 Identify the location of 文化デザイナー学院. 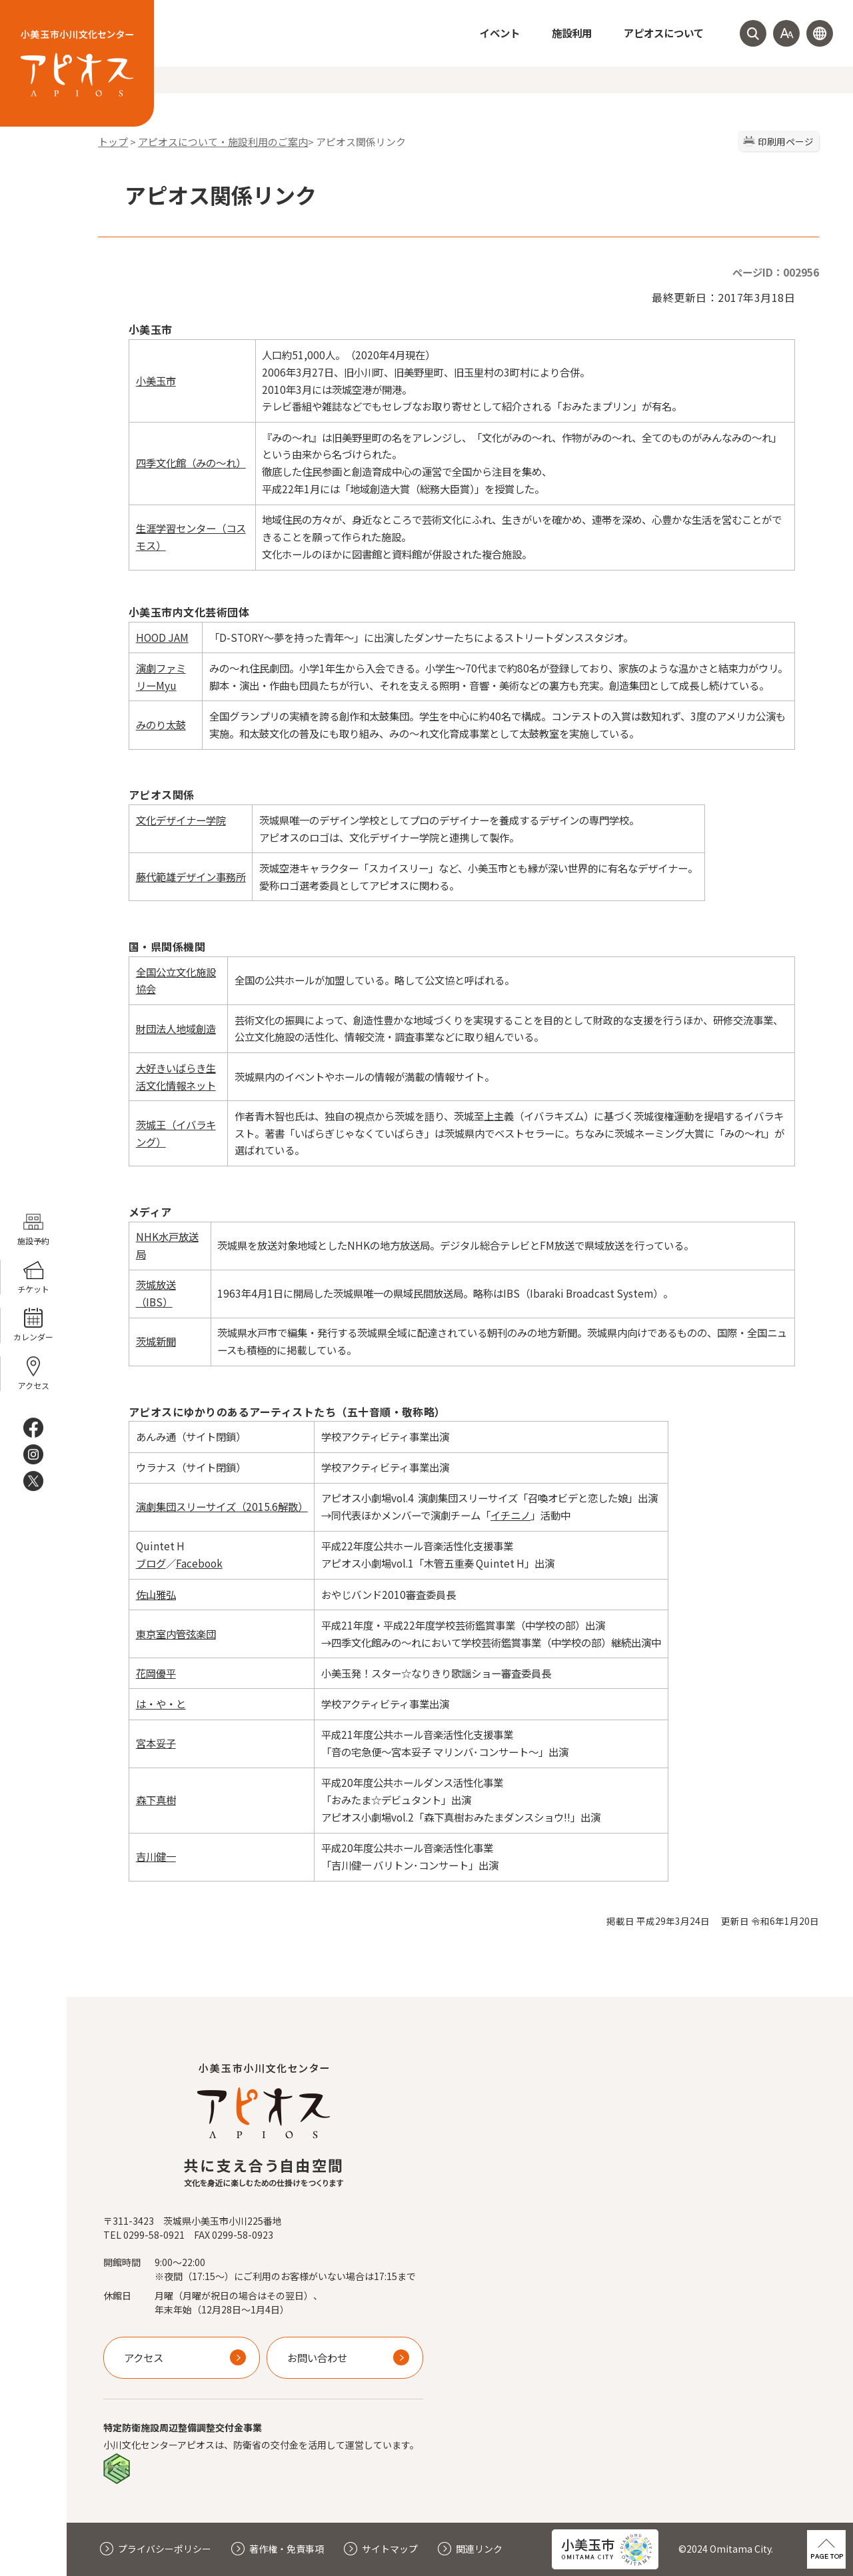
(181, 819).